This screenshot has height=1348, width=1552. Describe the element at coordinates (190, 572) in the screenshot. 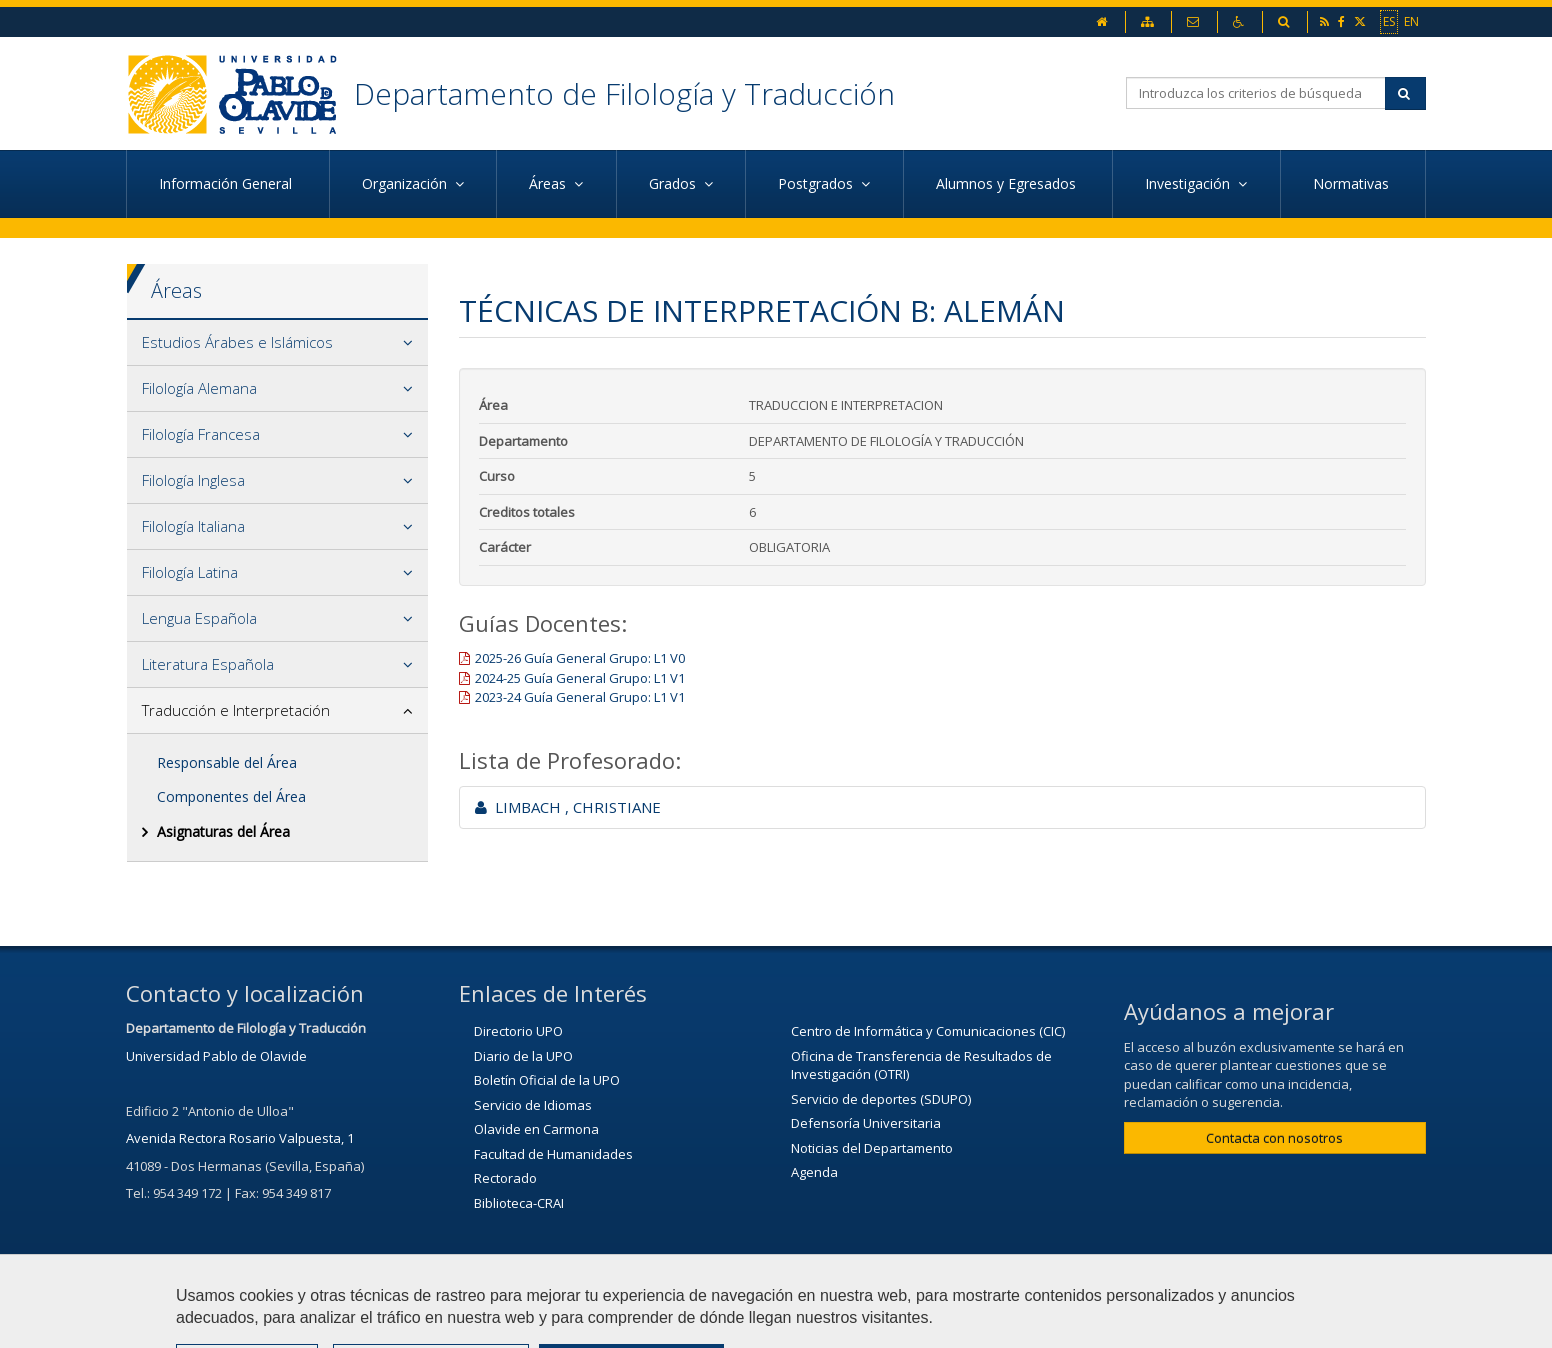

I see `Filología Latina` at that location.